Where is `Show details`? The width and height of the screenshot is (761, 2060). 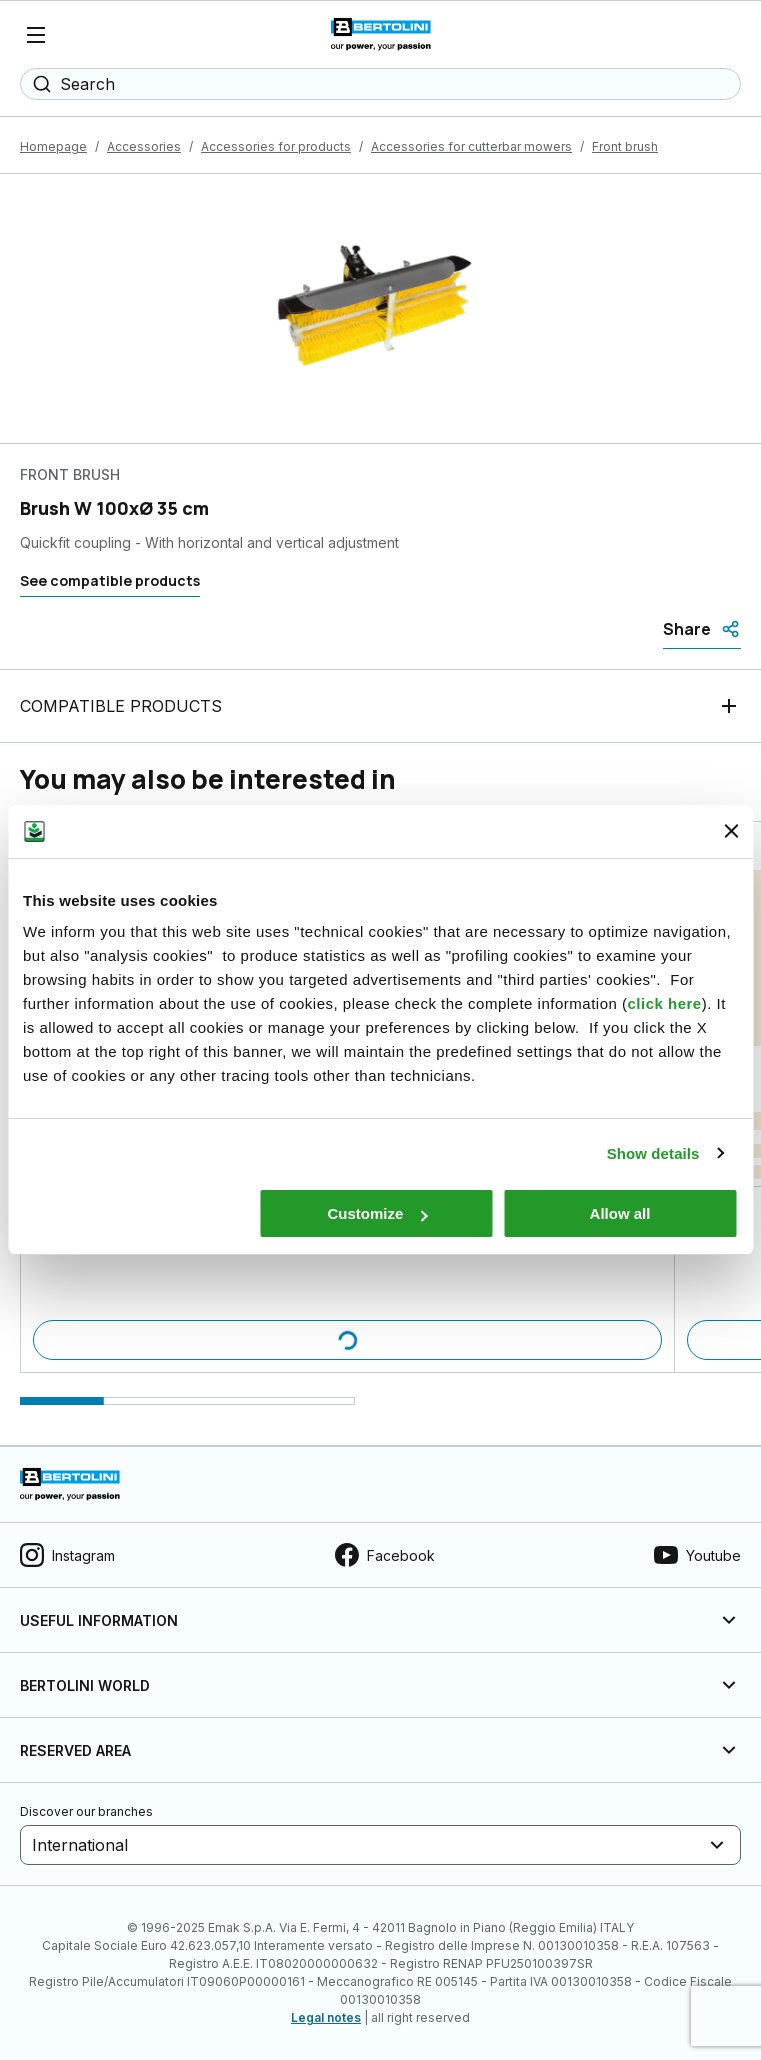 Show details is located at coordinates (653, 1153).